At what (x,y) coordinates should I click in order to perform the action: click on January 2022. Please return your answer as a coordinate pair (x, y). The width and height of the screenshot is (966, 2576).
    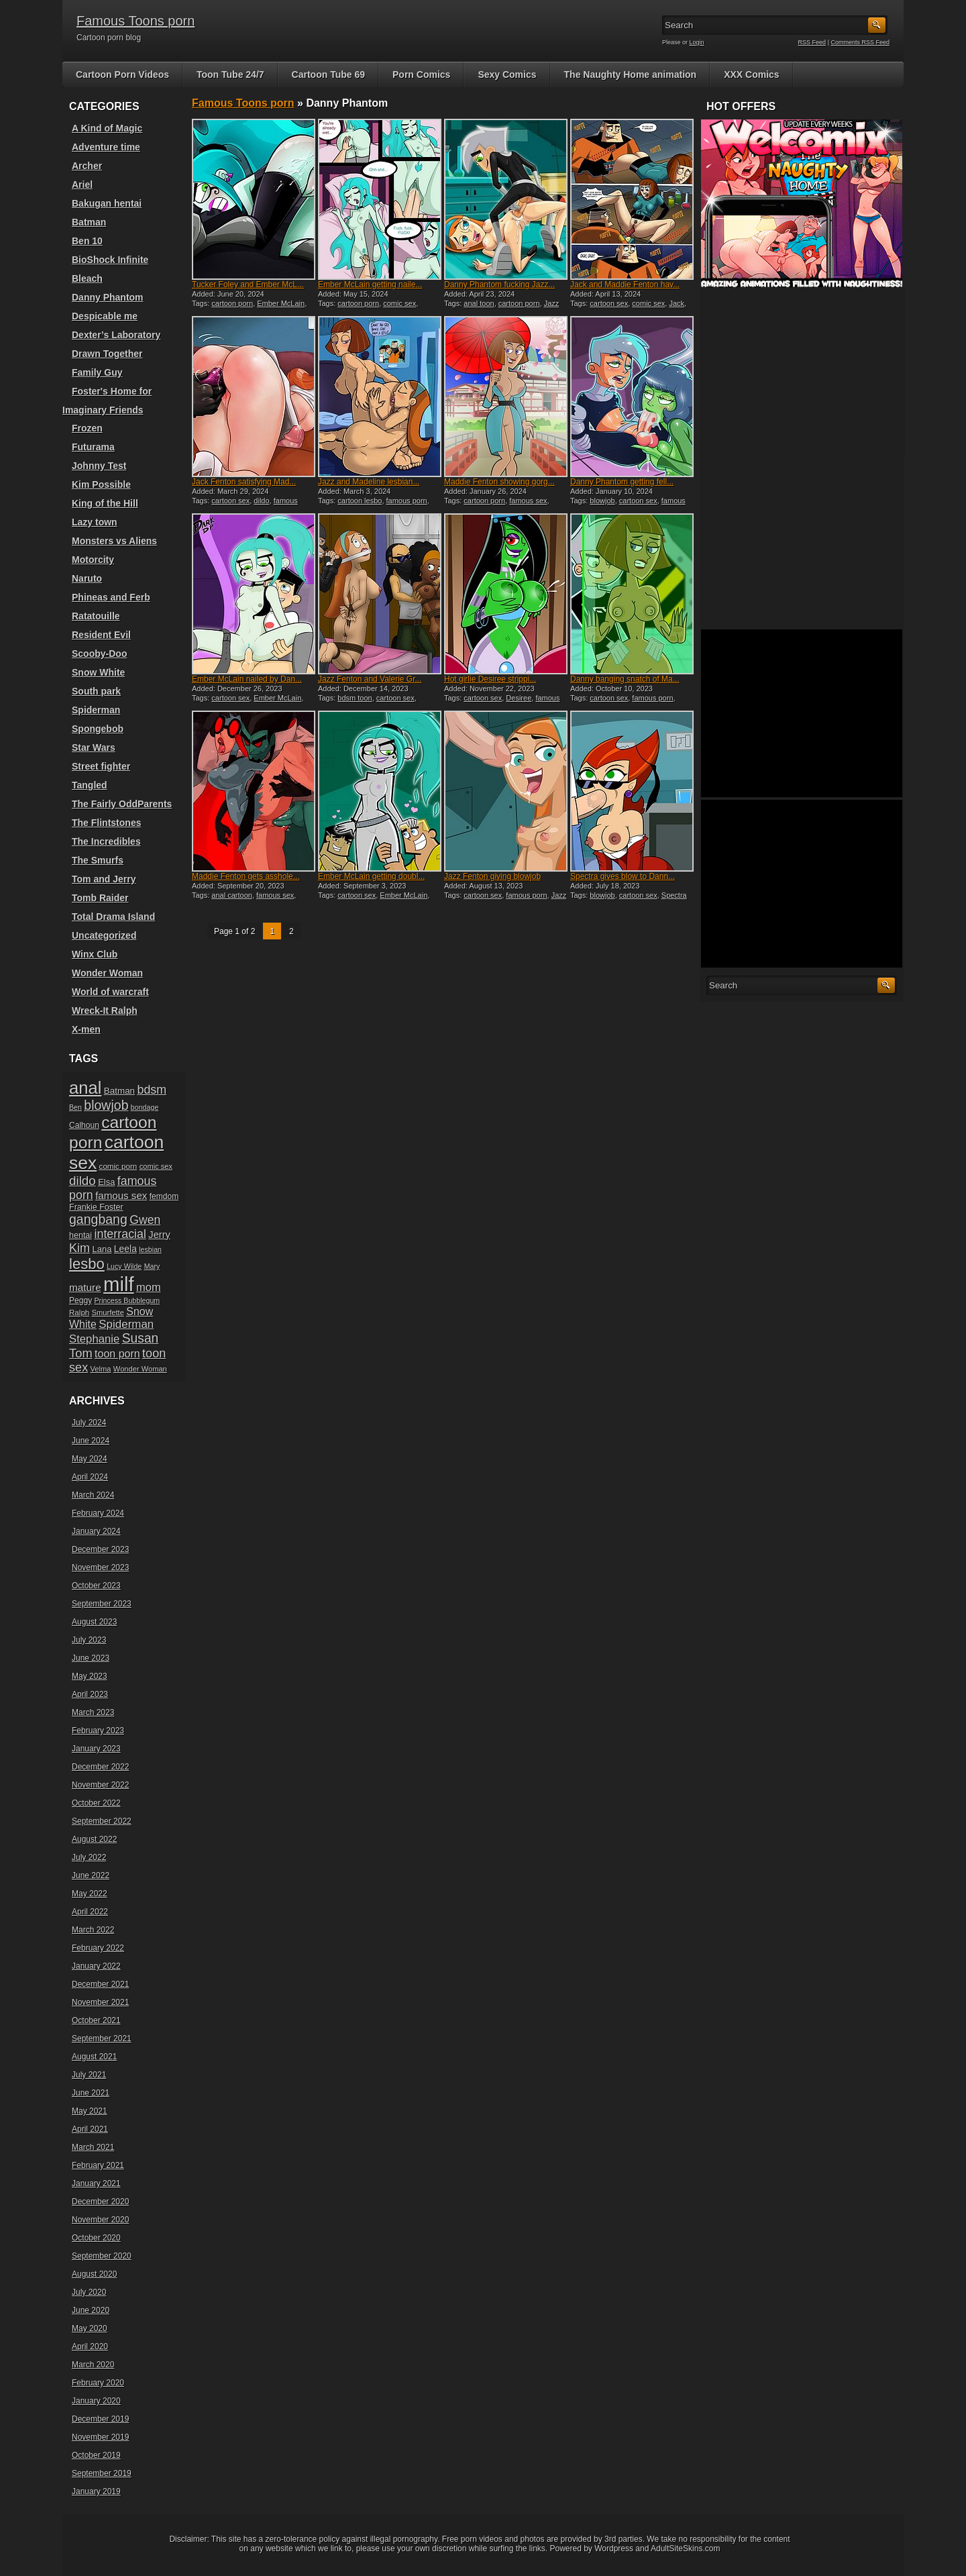
    Looking at the image, I should click on (96, 1966).